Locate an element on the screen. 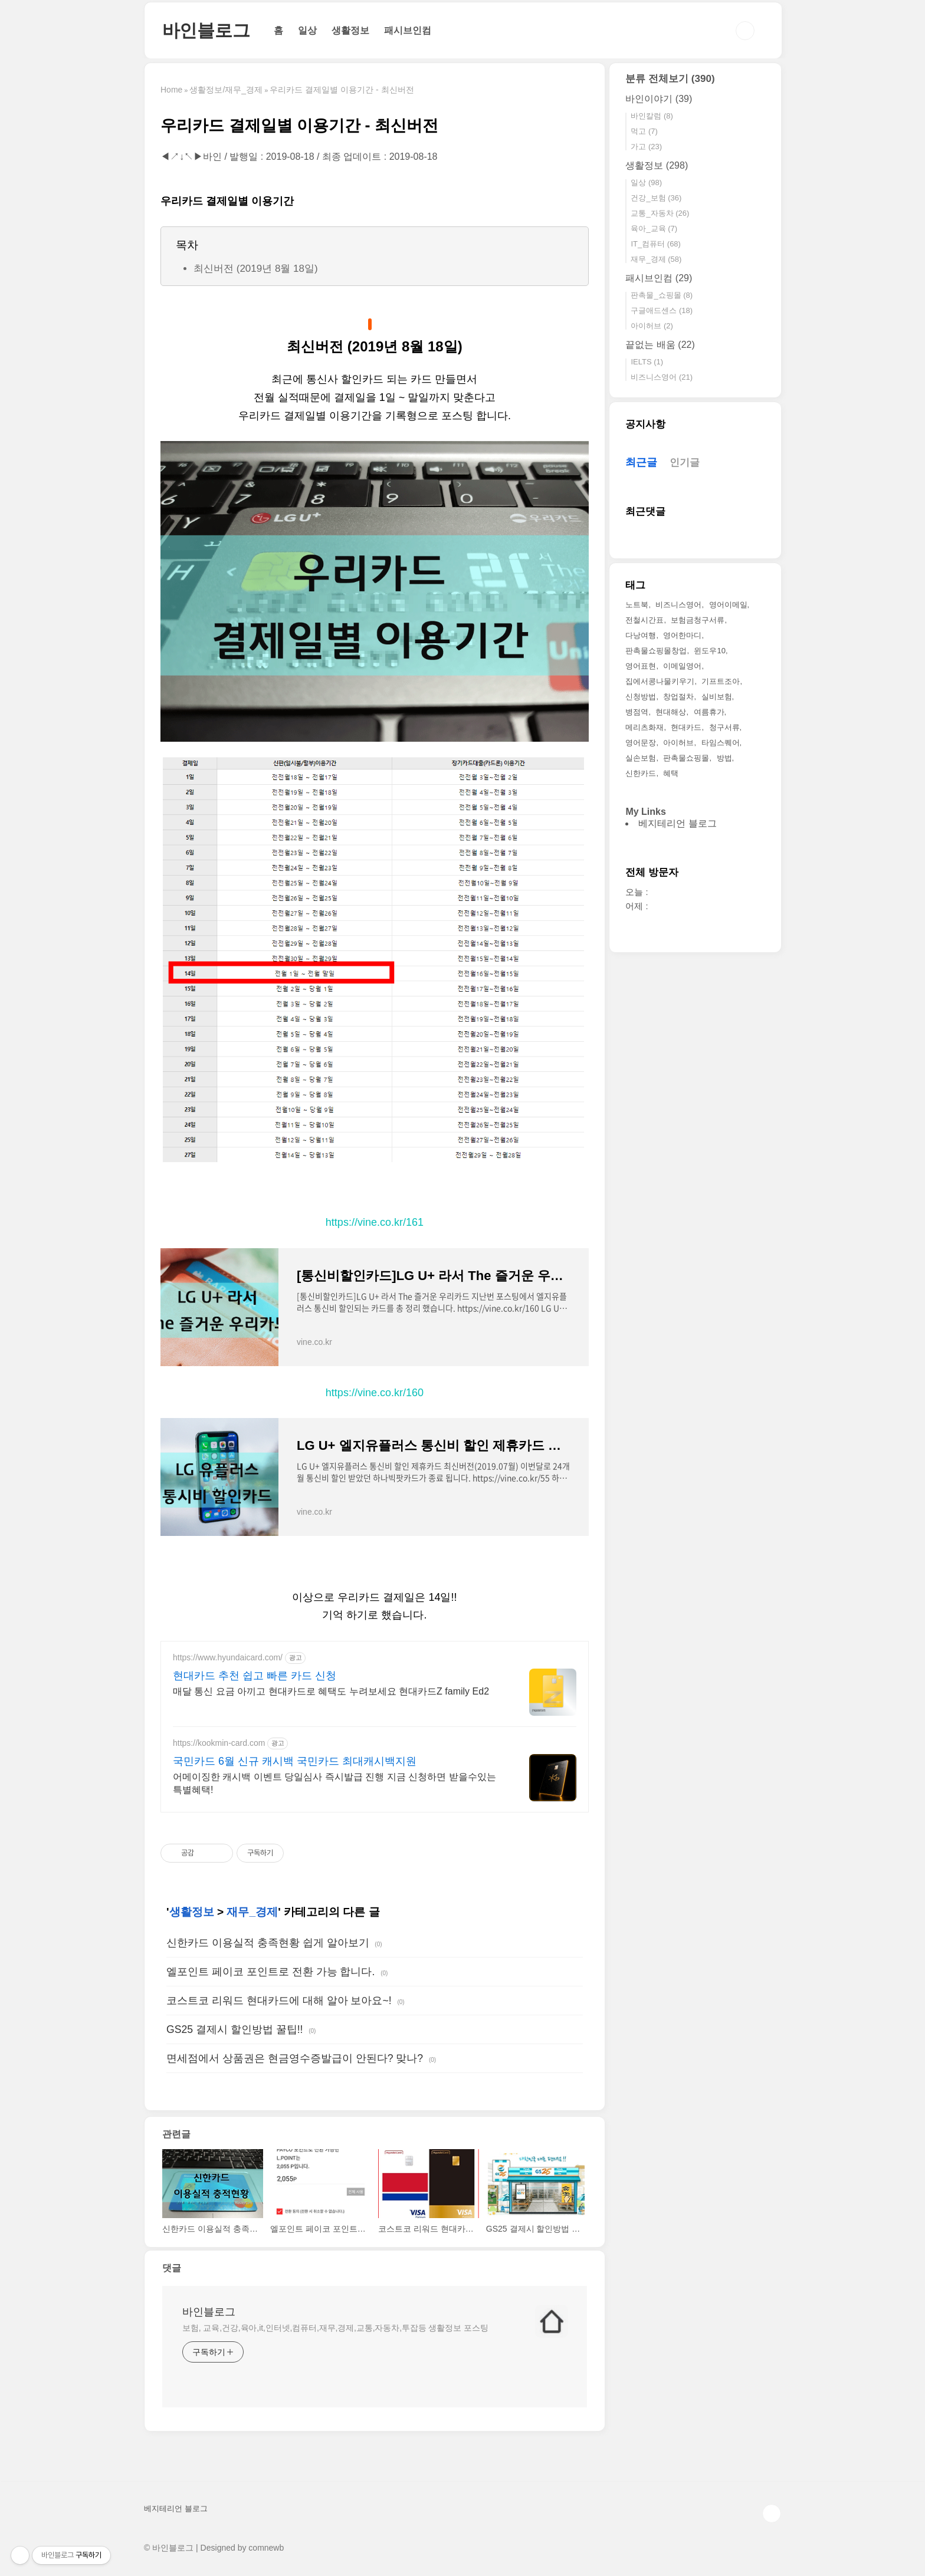 The height and width of the screenshot is (2576, 925). 검색 is located at coordinates (745, 31).